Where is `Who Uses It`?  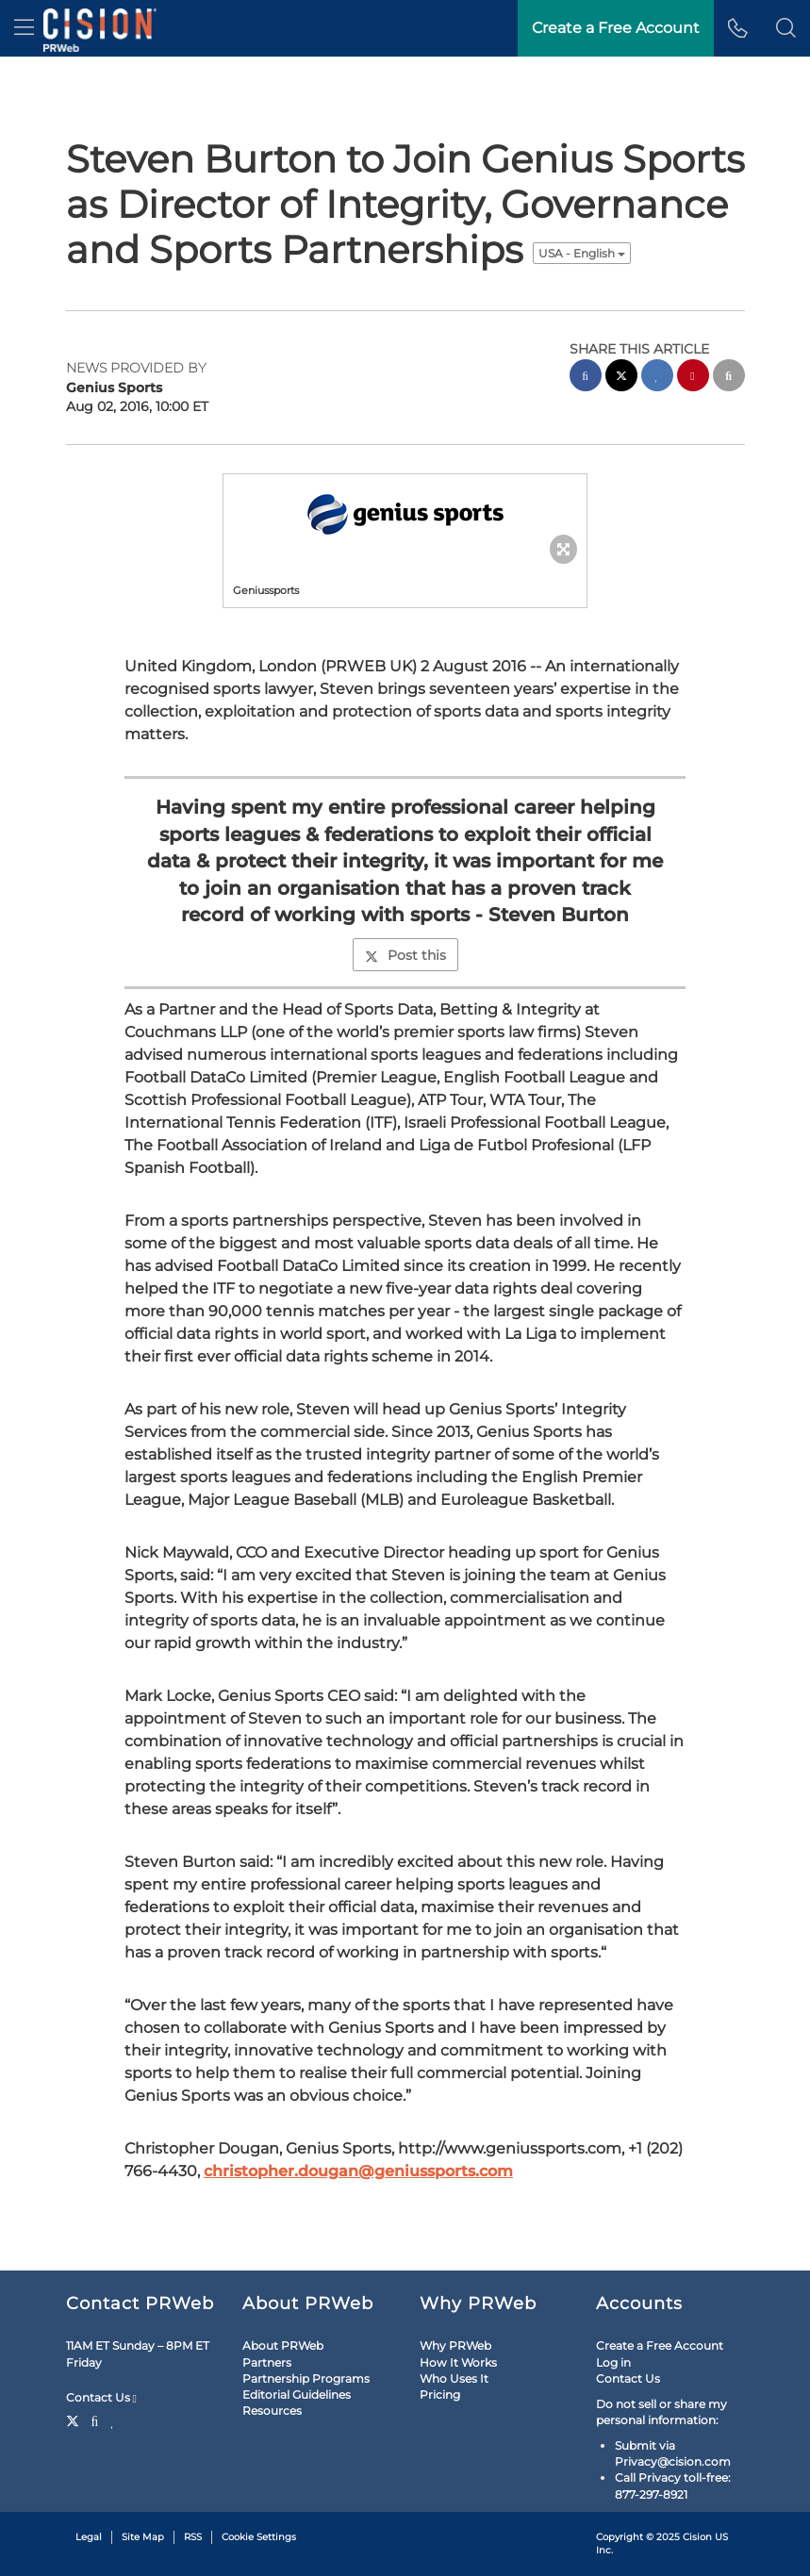
Who Uses It is located at coordinates (454, 2378).